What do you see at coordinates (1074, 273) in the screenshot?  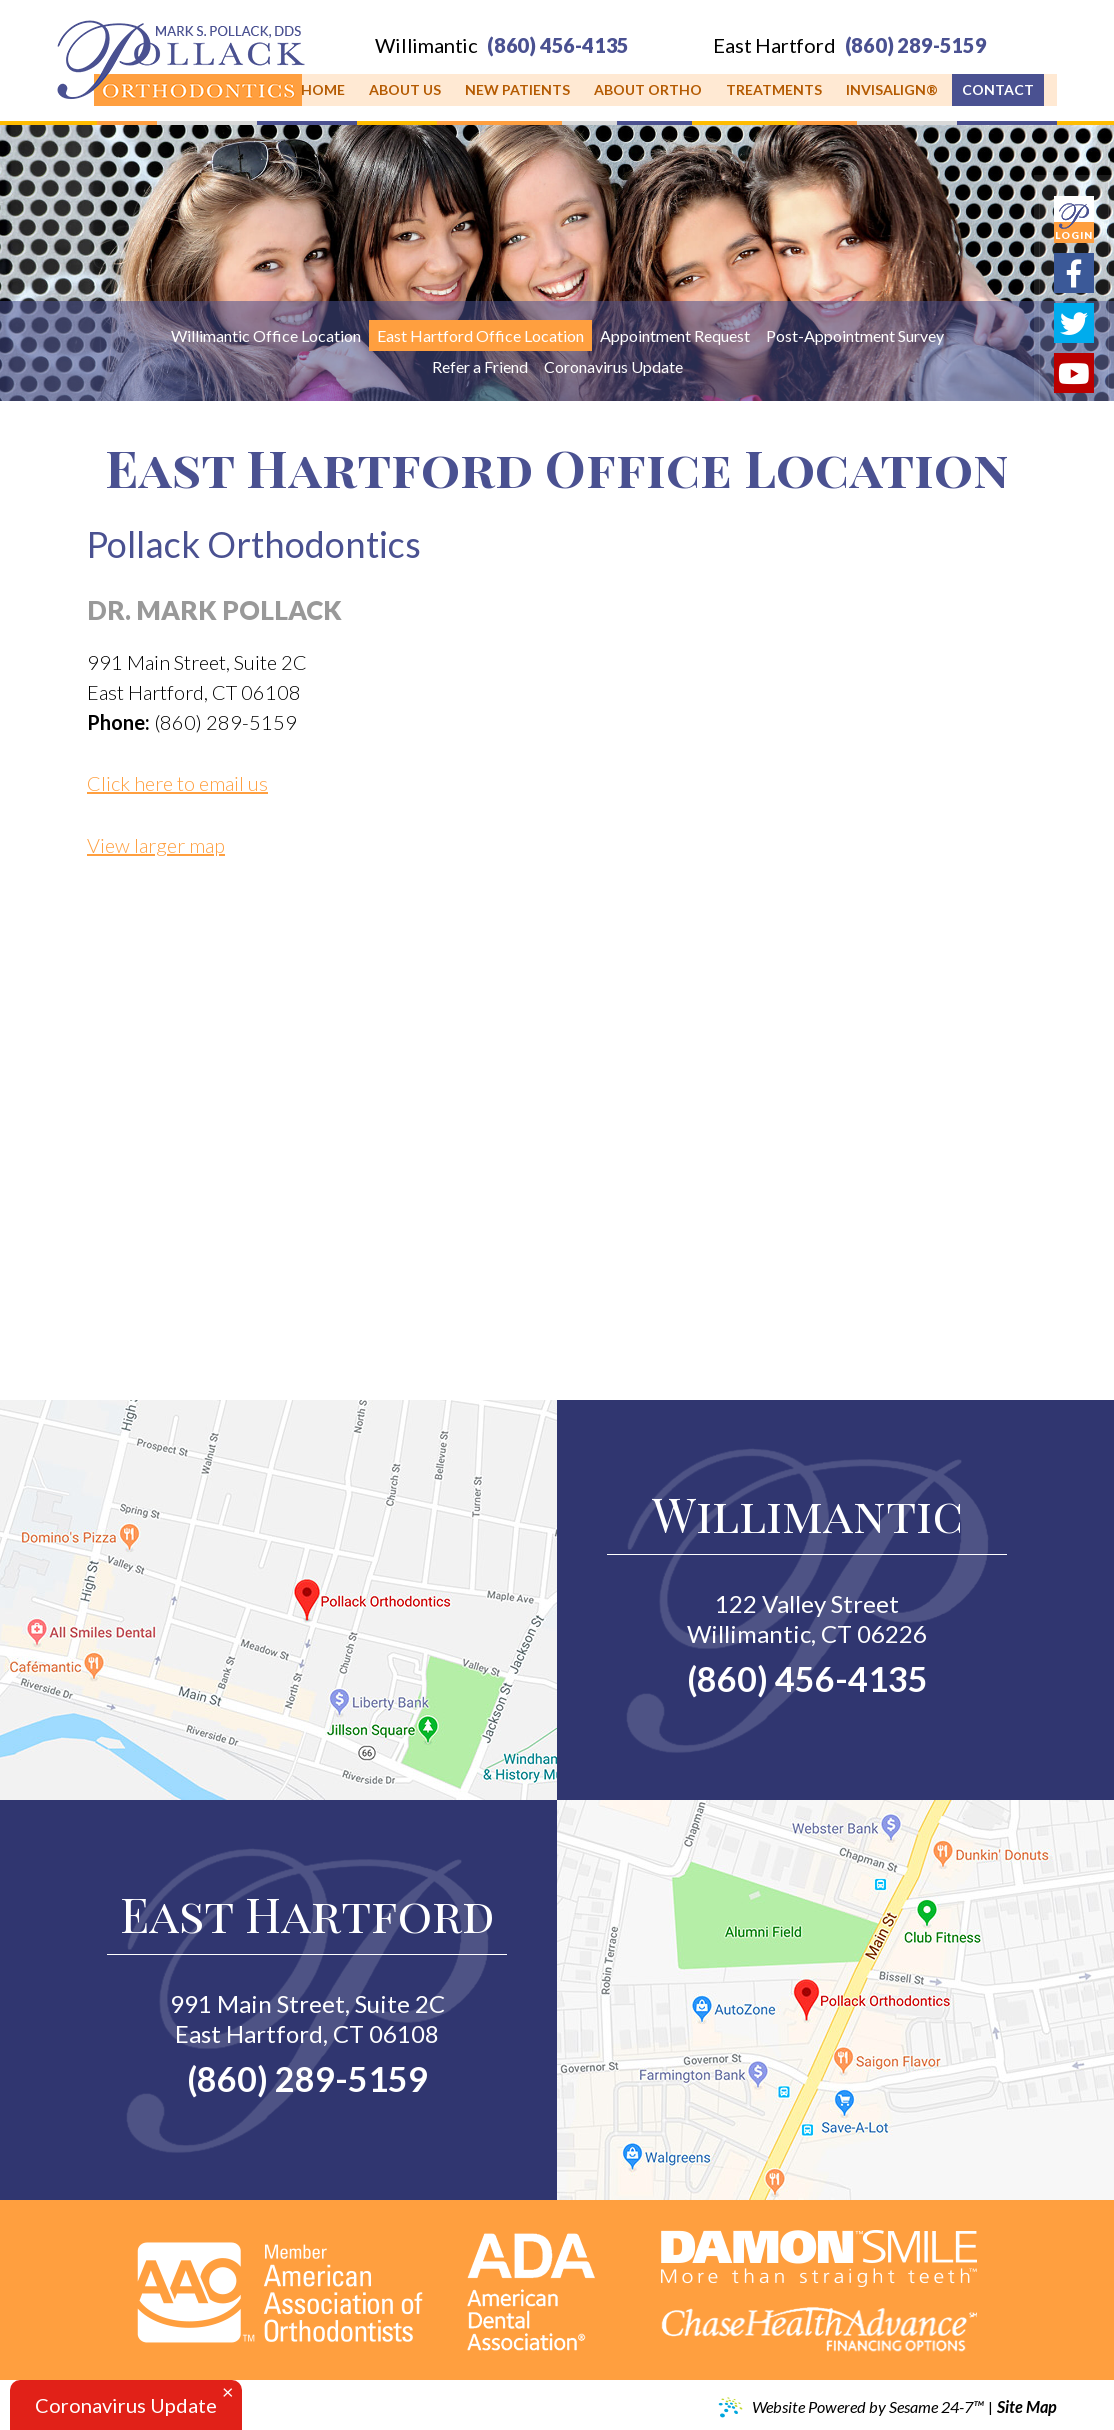 I see `[follow us on facebook]` at bounding box center [1074, 273].